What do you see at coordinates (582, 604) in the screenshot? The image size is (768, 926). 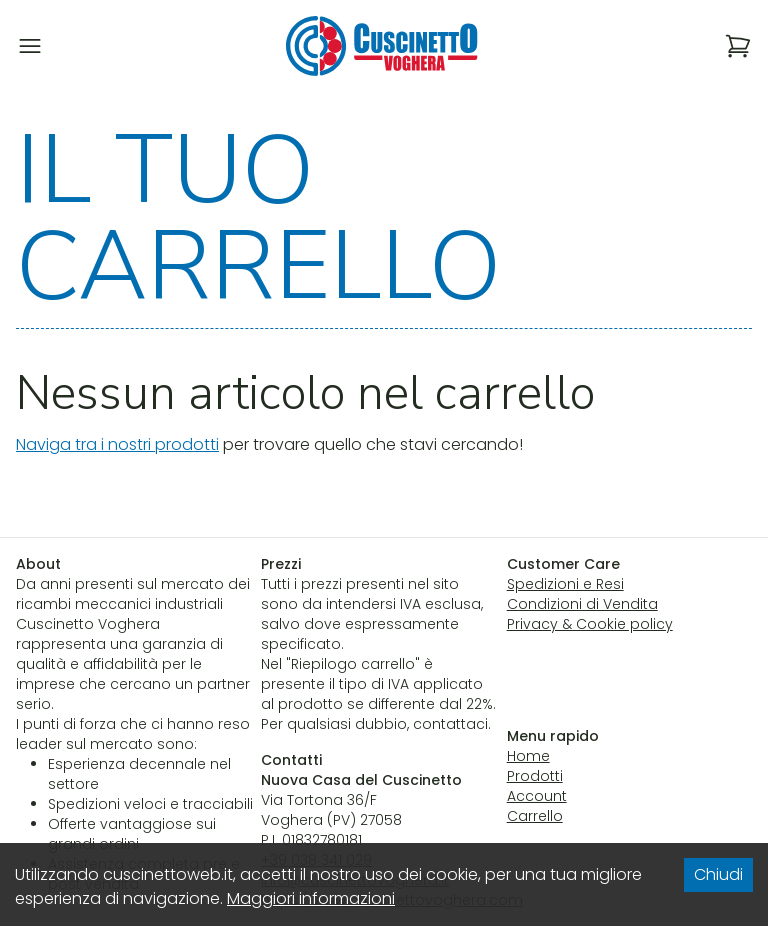 I see `Condizioni di Vendita` at bounding box center [582, 604].